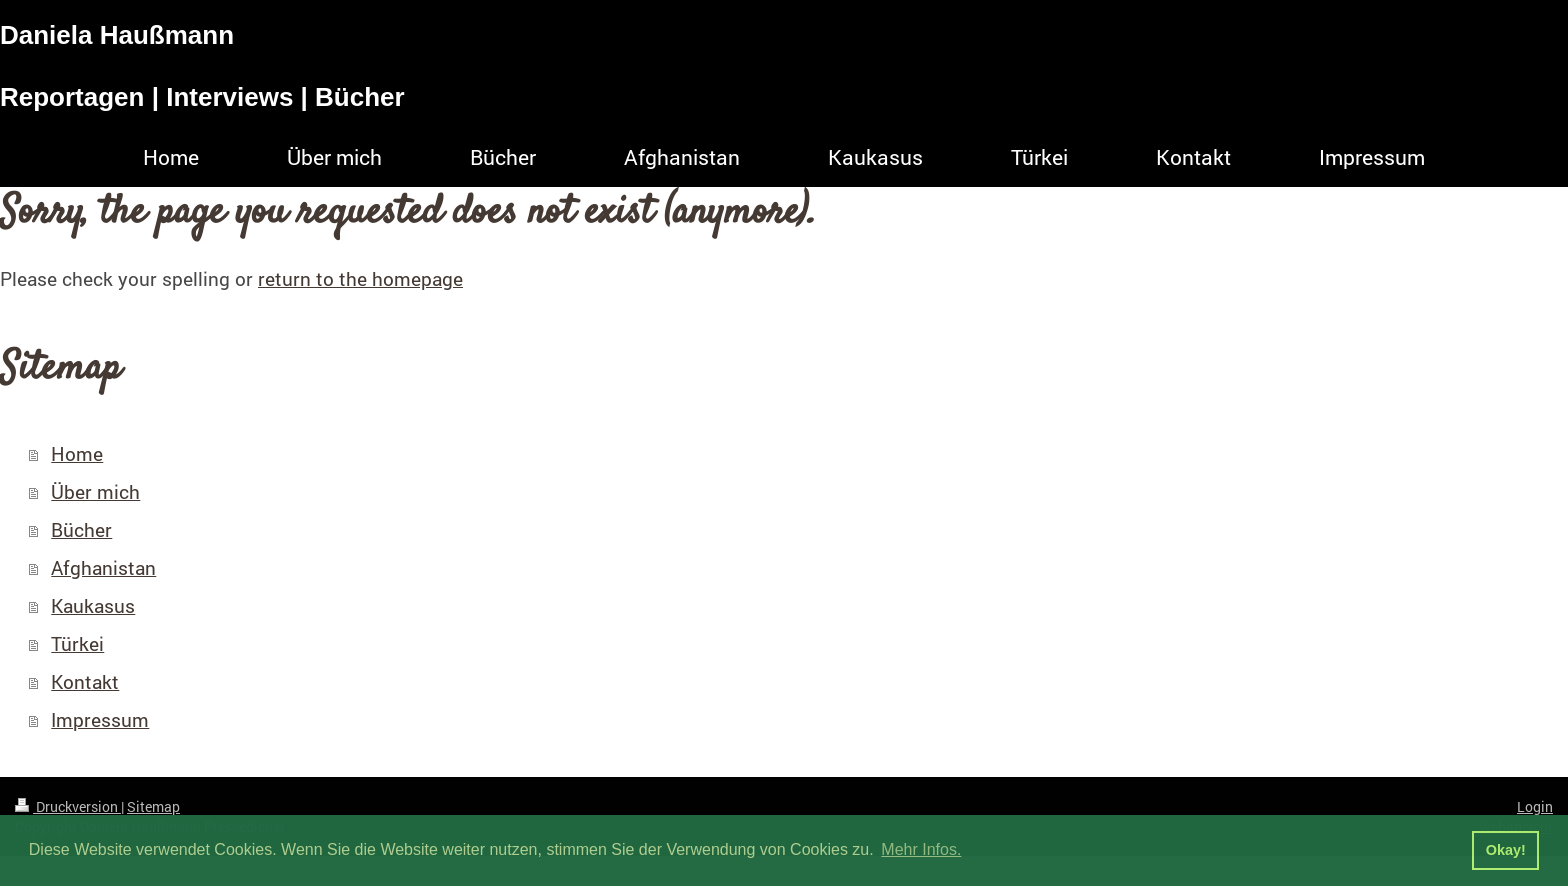 This screenshot has height=886, width=1568. Describe the element at coordinates (81, 529) in the screenshot. I see `Bücher` at that location.